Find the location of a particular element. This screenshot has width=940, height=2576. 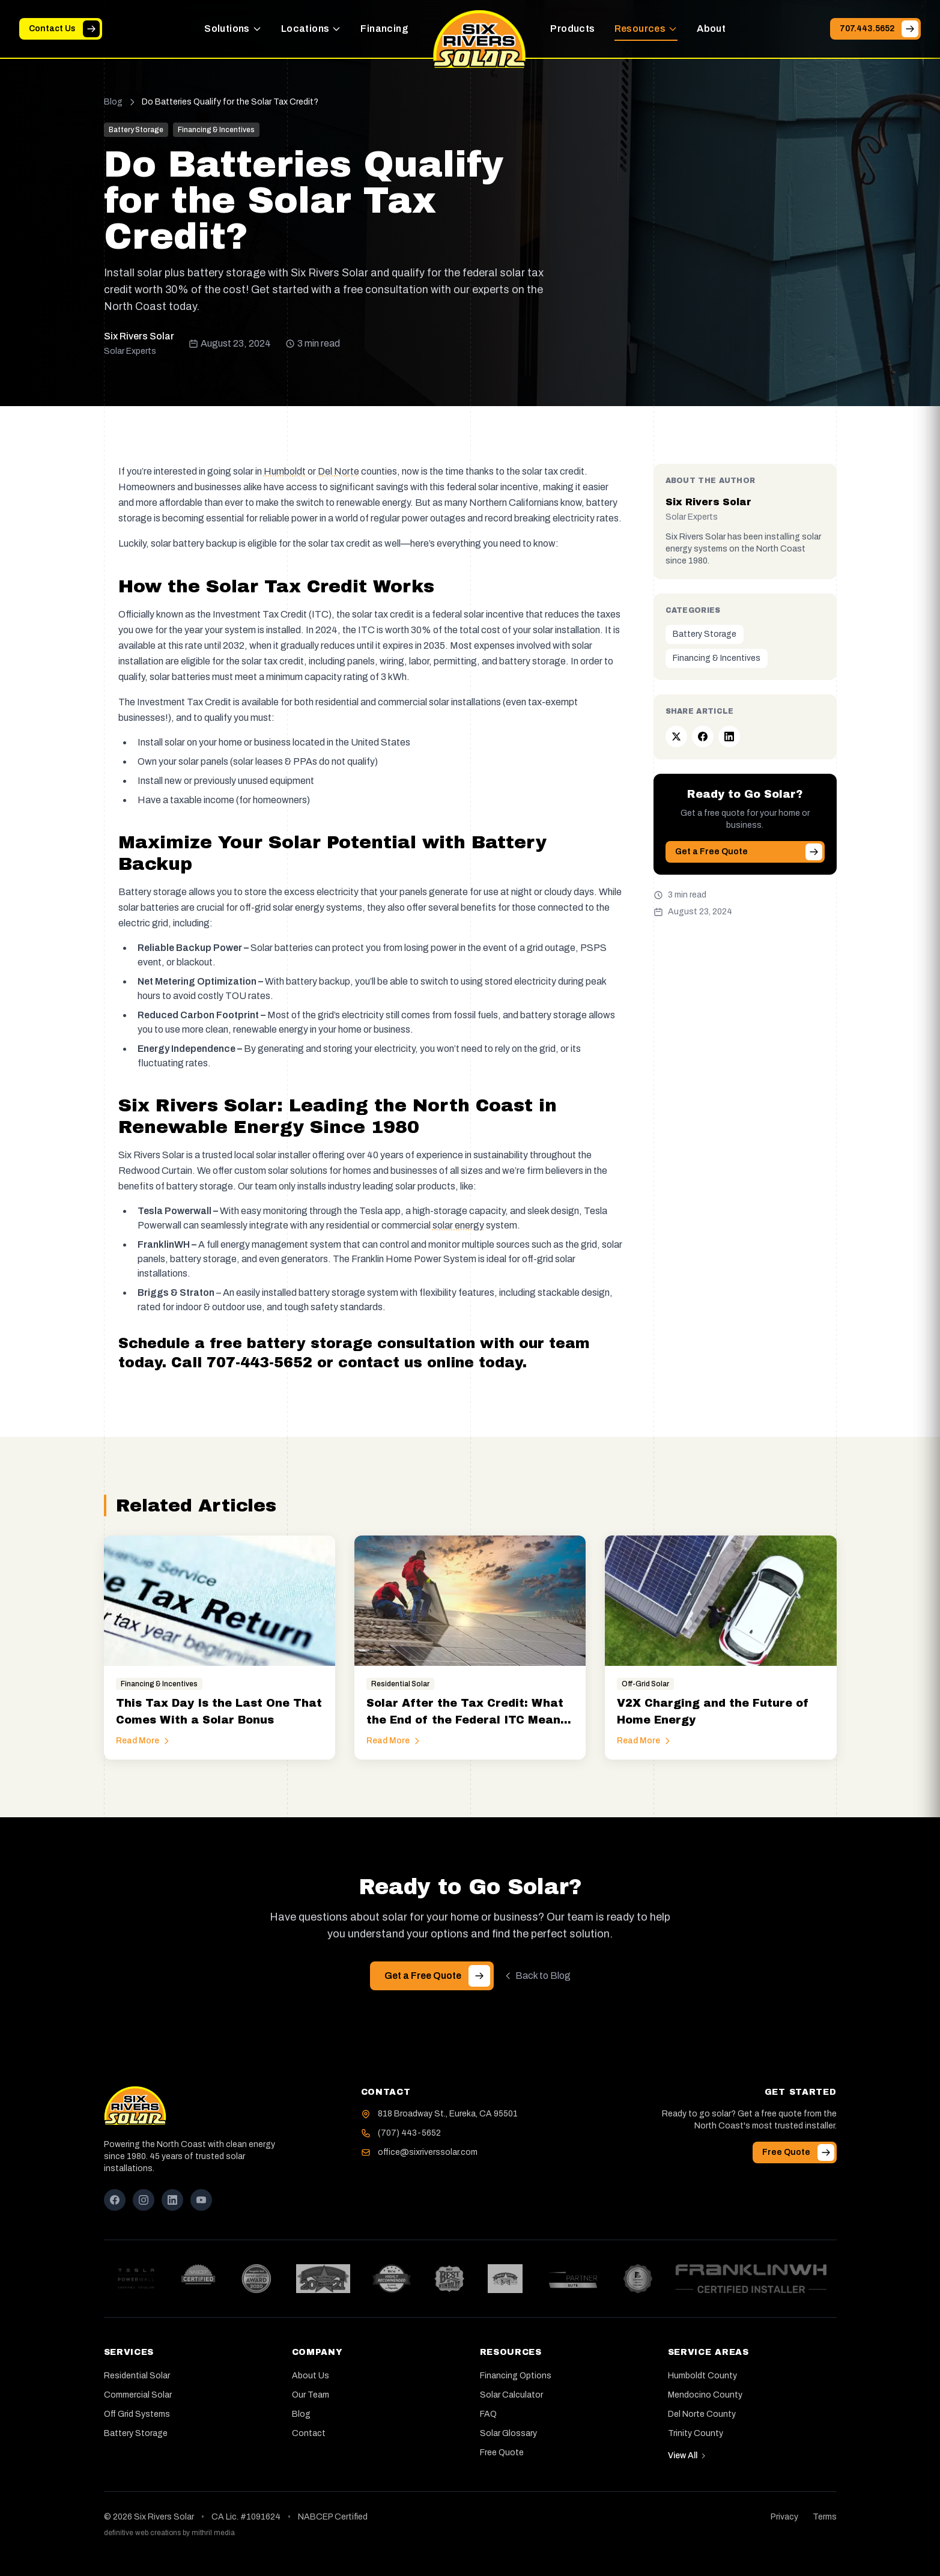

Residential Solar is located at coordinates (137, 2375).